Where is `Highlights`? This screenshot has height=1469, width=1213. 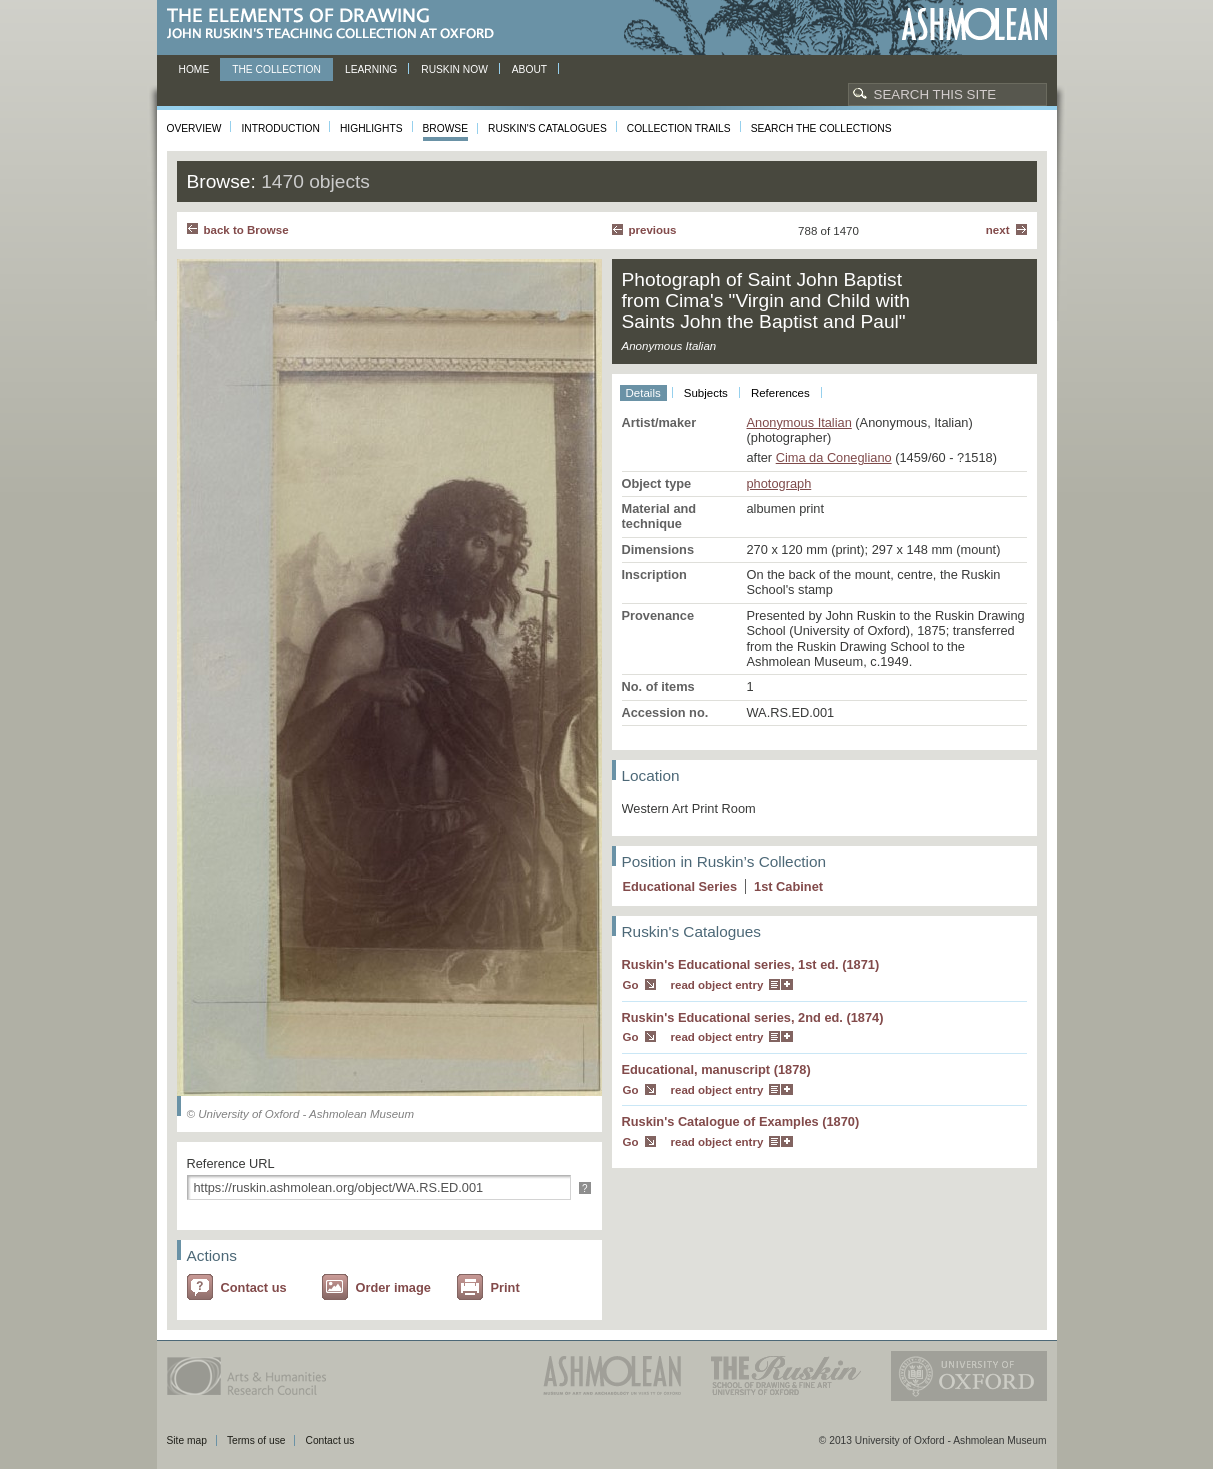
Highlights is located at coordinates (371, 128).